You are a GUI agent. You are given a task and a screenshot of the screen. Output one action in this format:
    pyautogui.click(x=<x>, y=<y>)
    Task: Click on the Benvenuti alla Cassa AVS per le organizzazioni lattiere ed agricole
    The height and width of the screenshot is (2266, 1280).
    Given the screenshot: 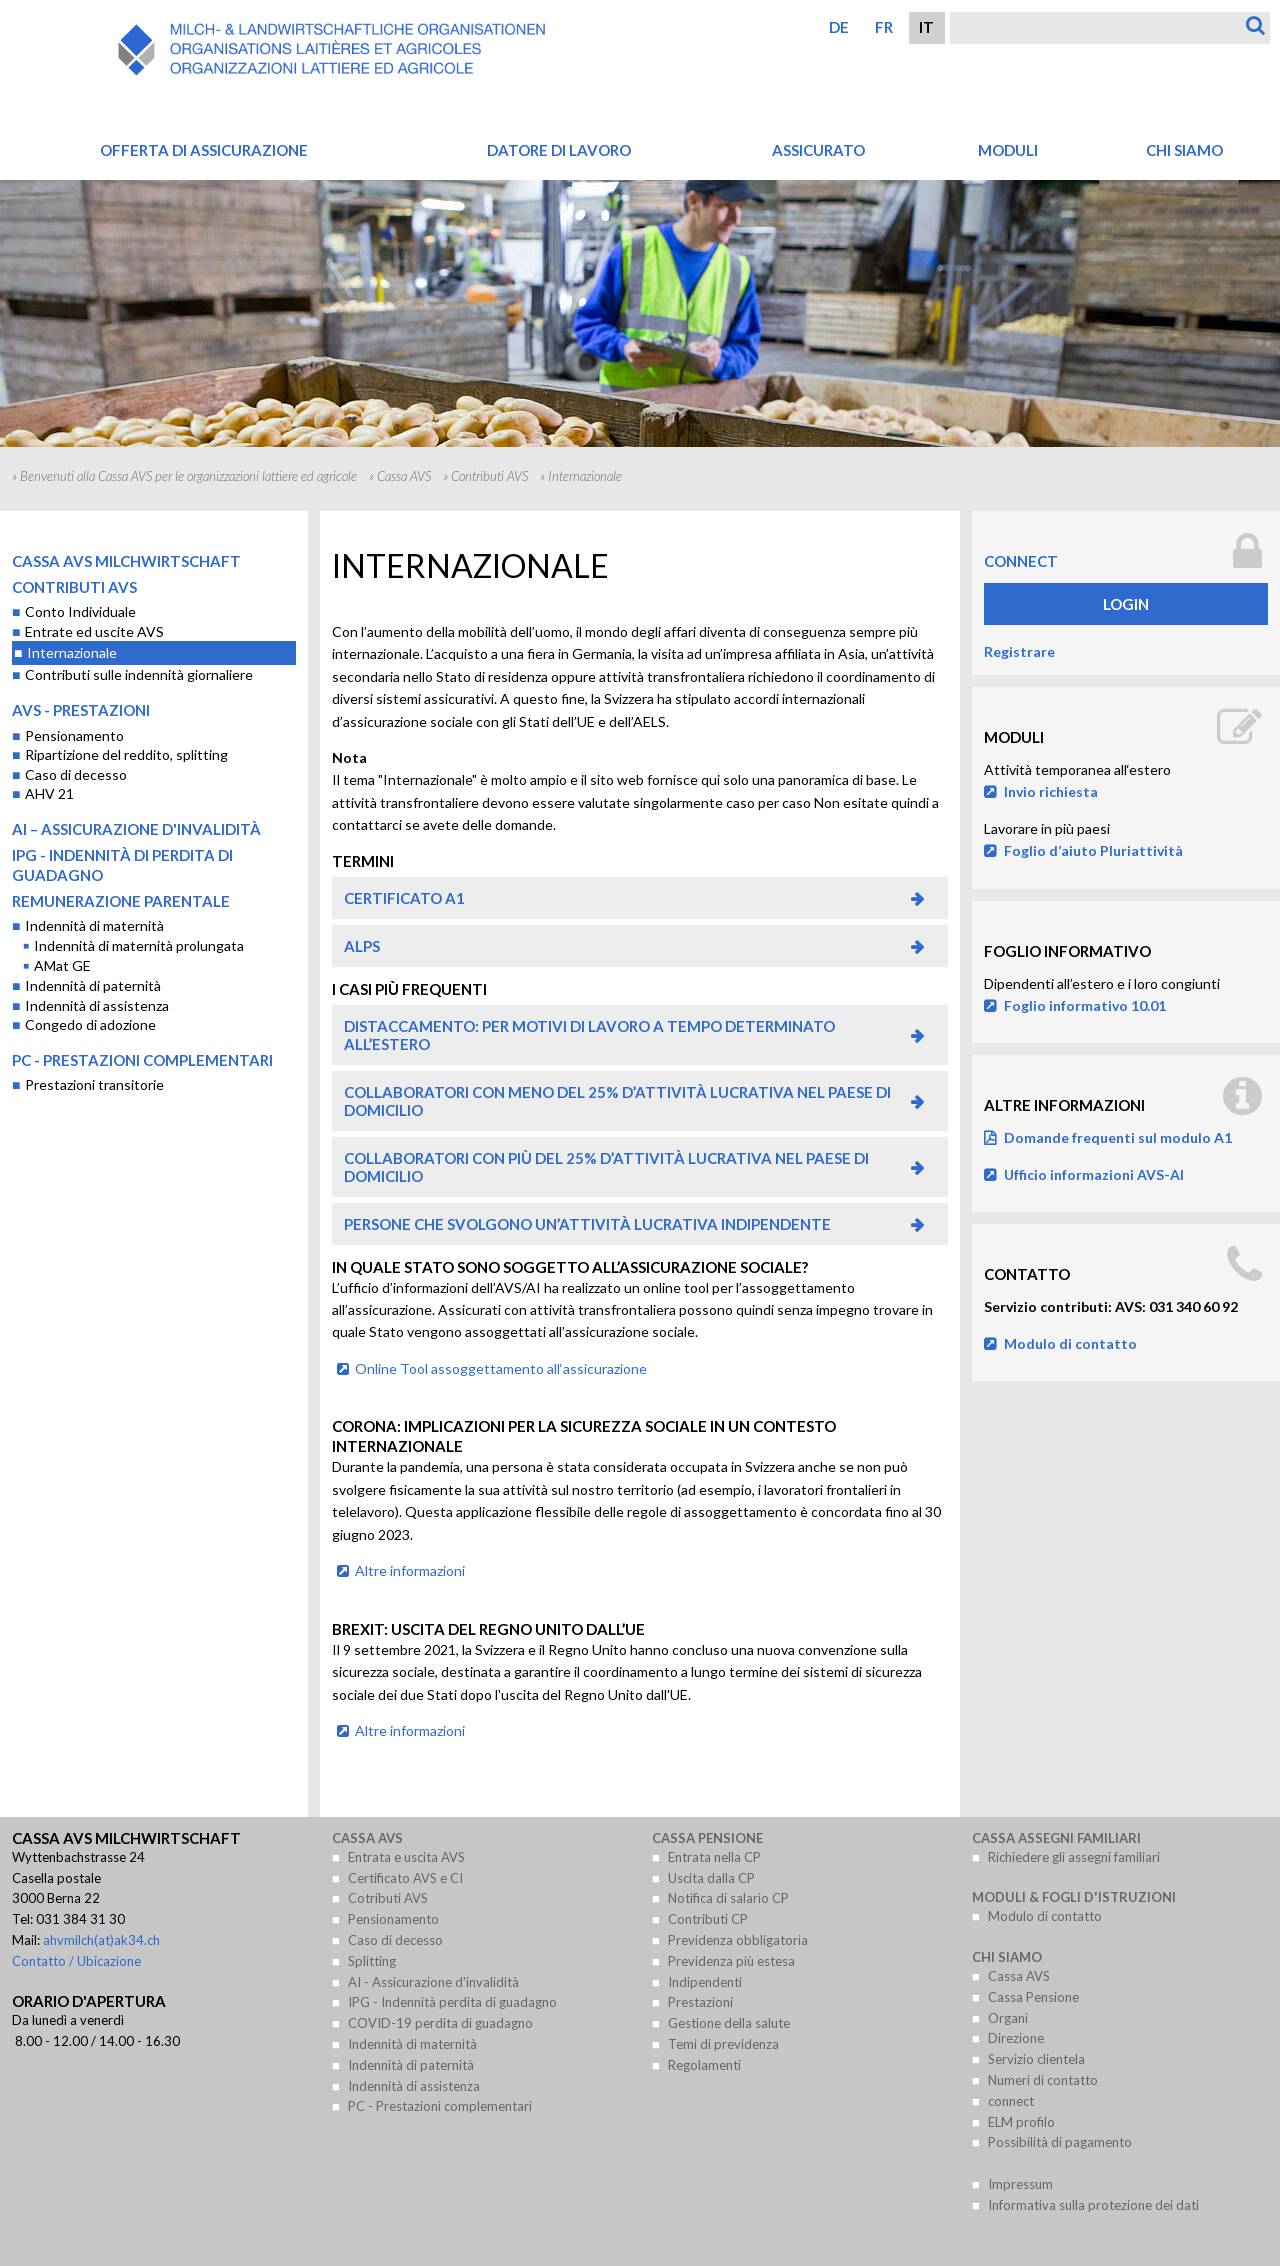 What is the action you would take?
    pyautogui.click(x=188, y=476)
    